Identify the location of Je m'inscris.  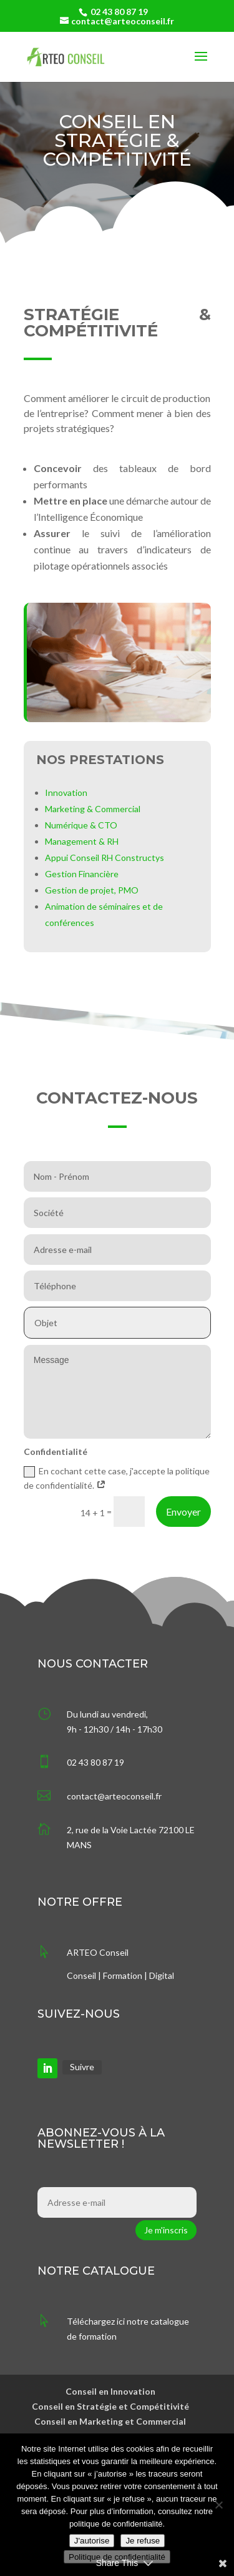
(166, 2230).